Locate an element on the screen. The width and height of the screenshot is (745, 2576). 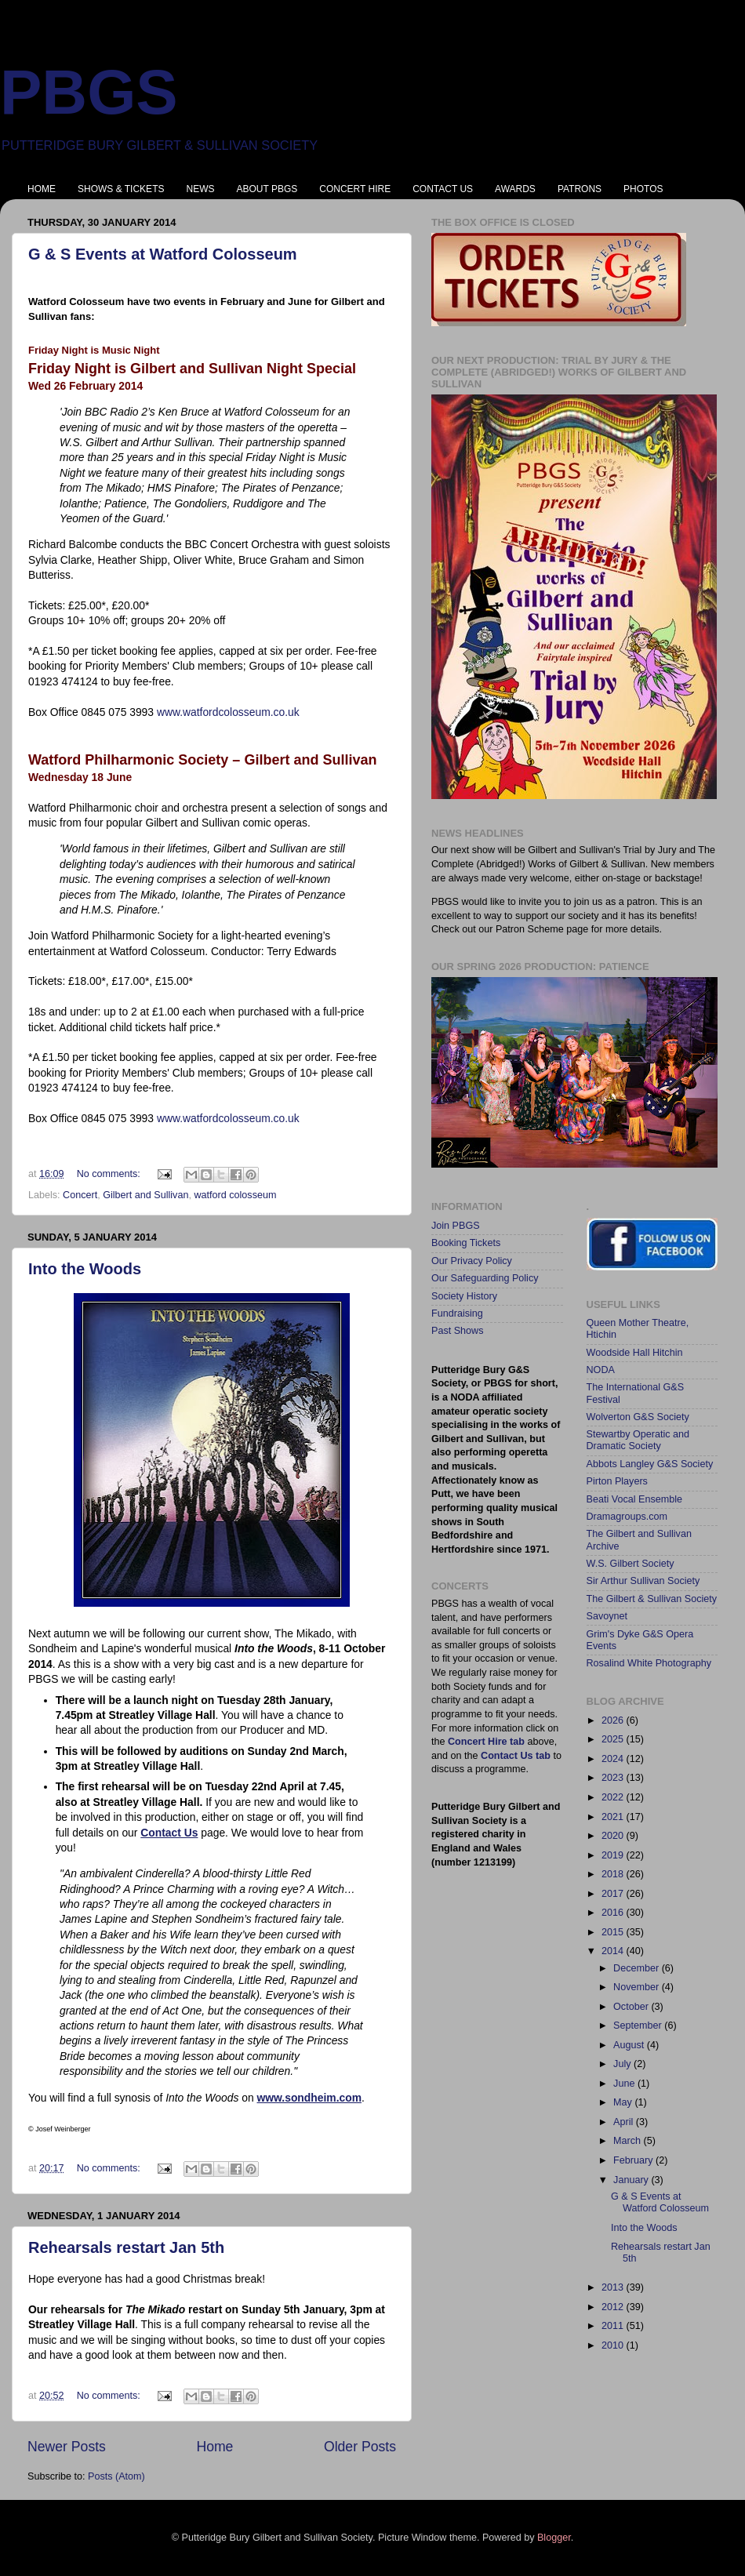
2026 is located at coordinates (614, 1720).